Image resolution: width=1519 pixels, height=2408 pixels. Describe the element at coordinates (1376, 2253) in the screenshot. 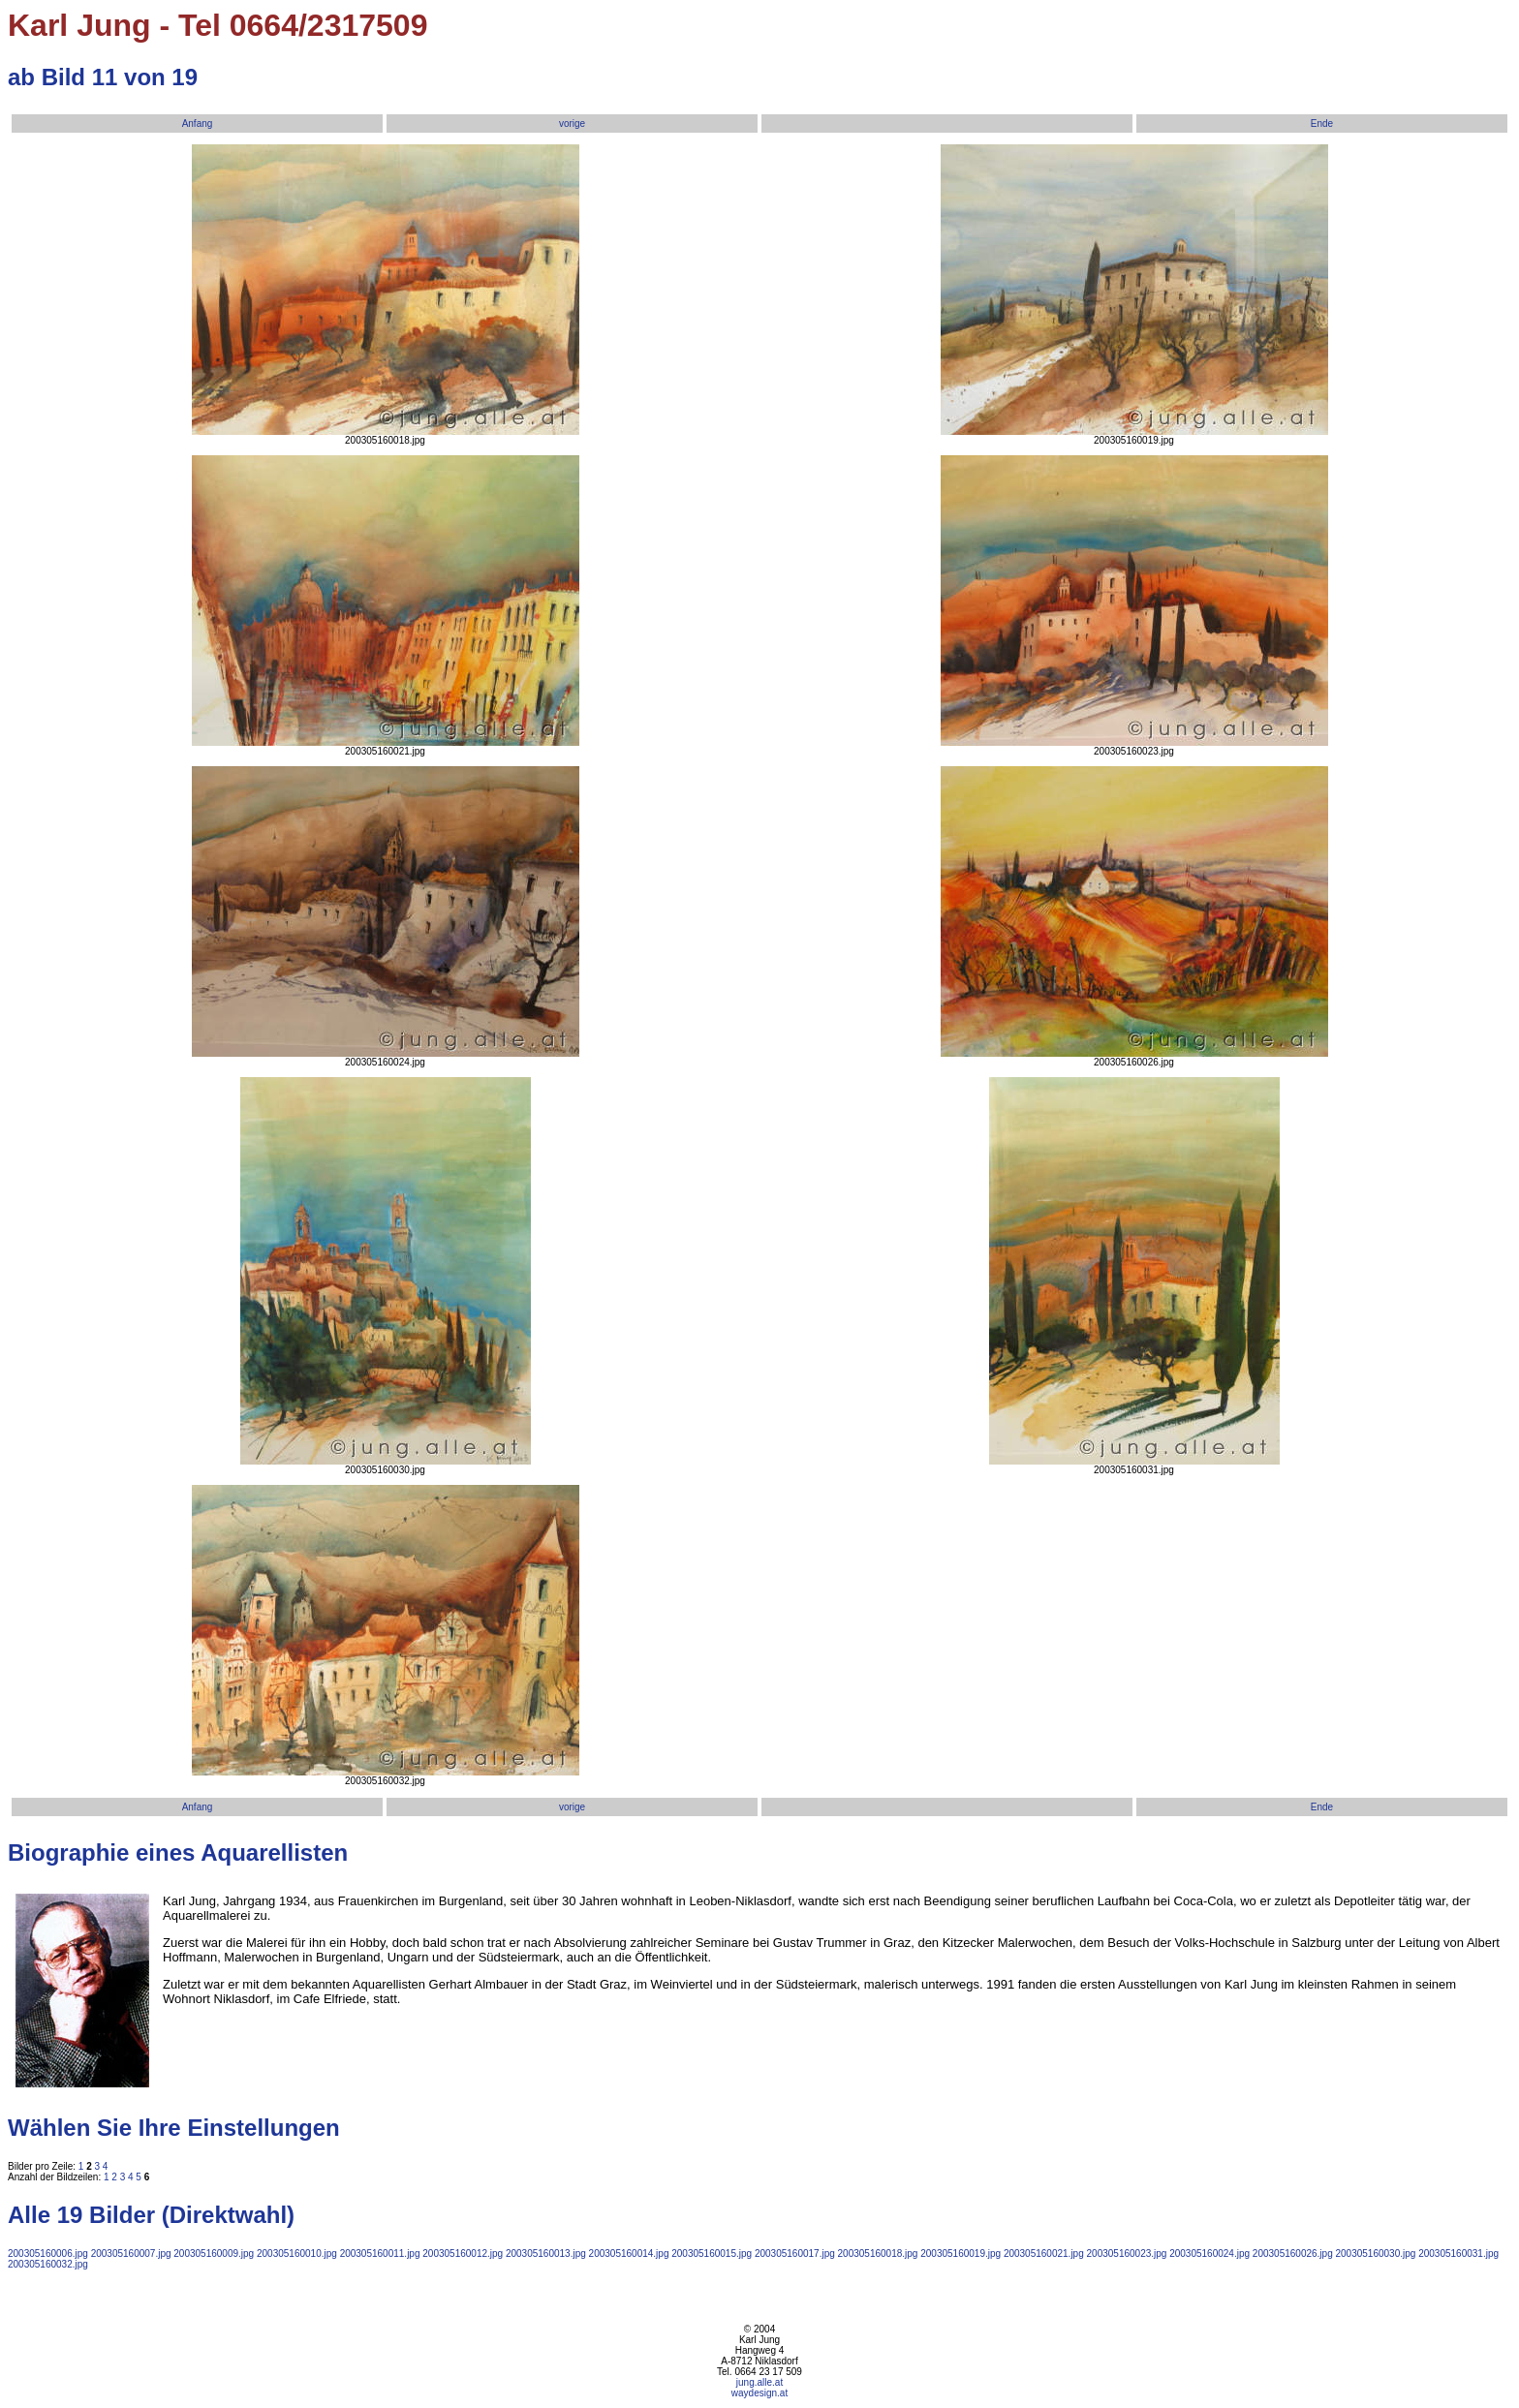

I see `200305160030.jpg` at that location.